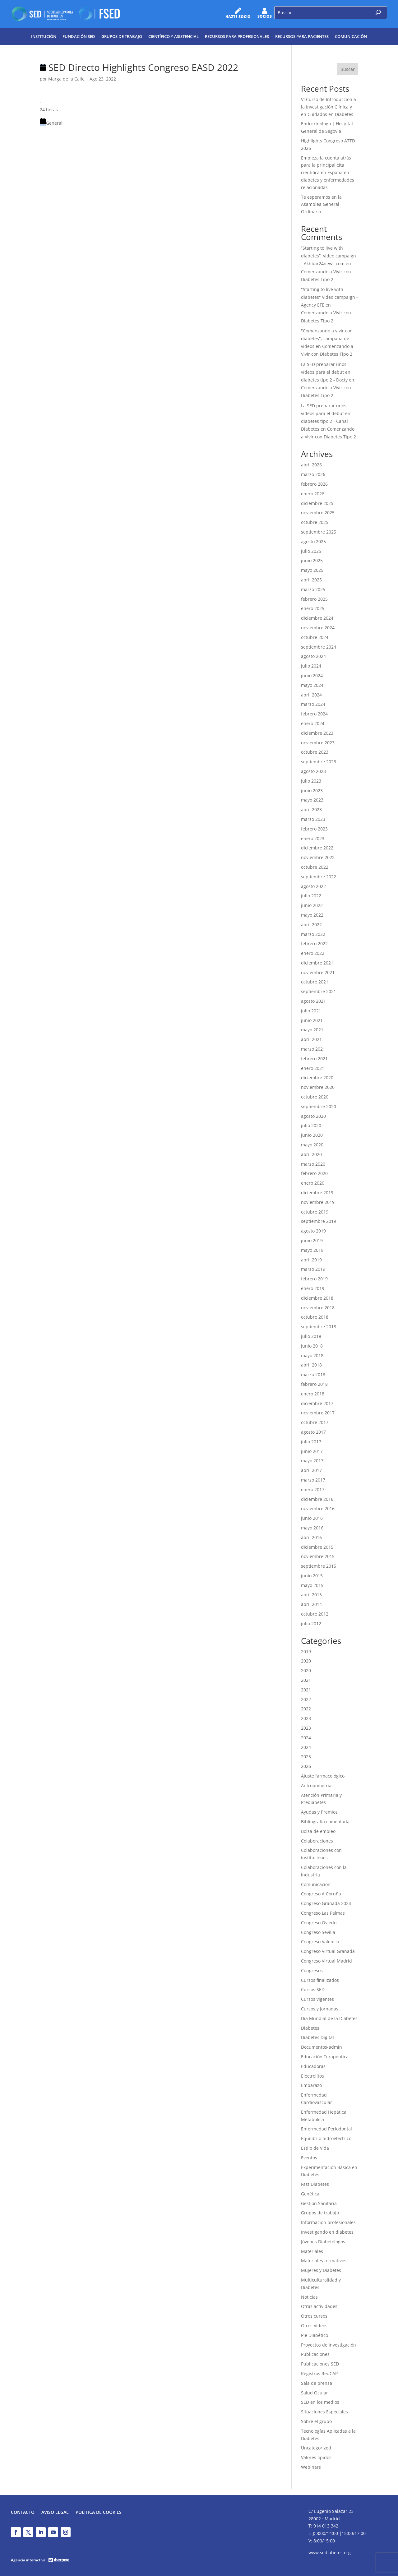 The height and width of the screenshot is (2576, 398). I want to click on Congreso Valencia, so click(320, 1942).